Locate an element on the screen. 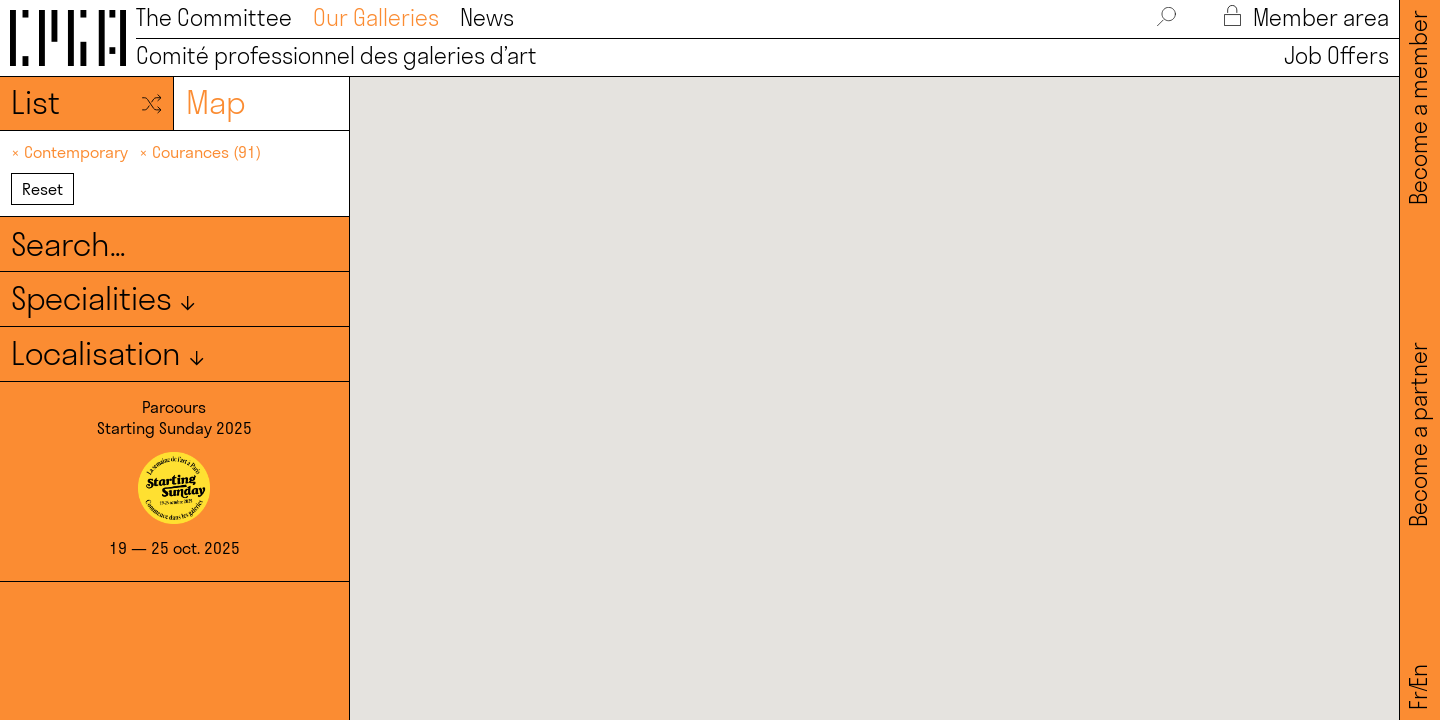 This screenshot has width=1440, height=720. Job Offers is located at coordinates (1330, 56).